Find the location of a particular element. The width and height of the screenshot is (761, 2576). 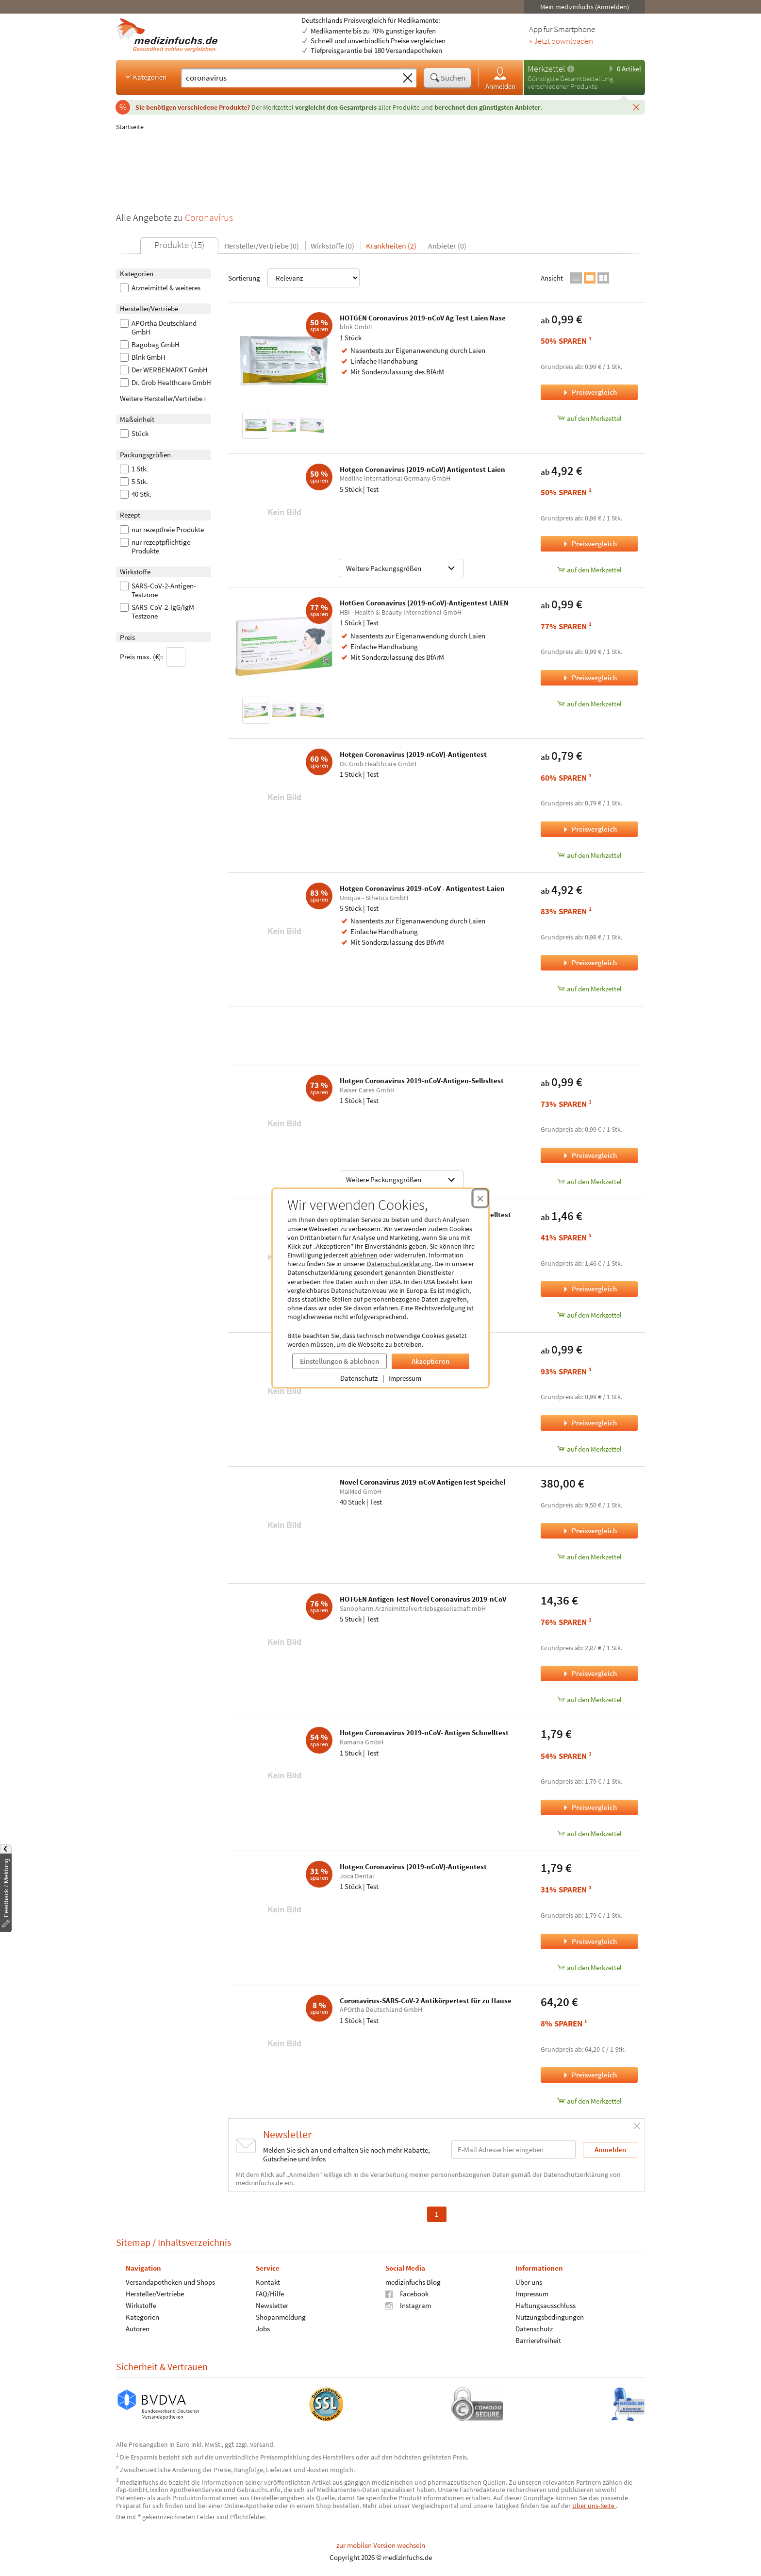

[Sucheingabe löschen] is located at coordinates (407, 78).